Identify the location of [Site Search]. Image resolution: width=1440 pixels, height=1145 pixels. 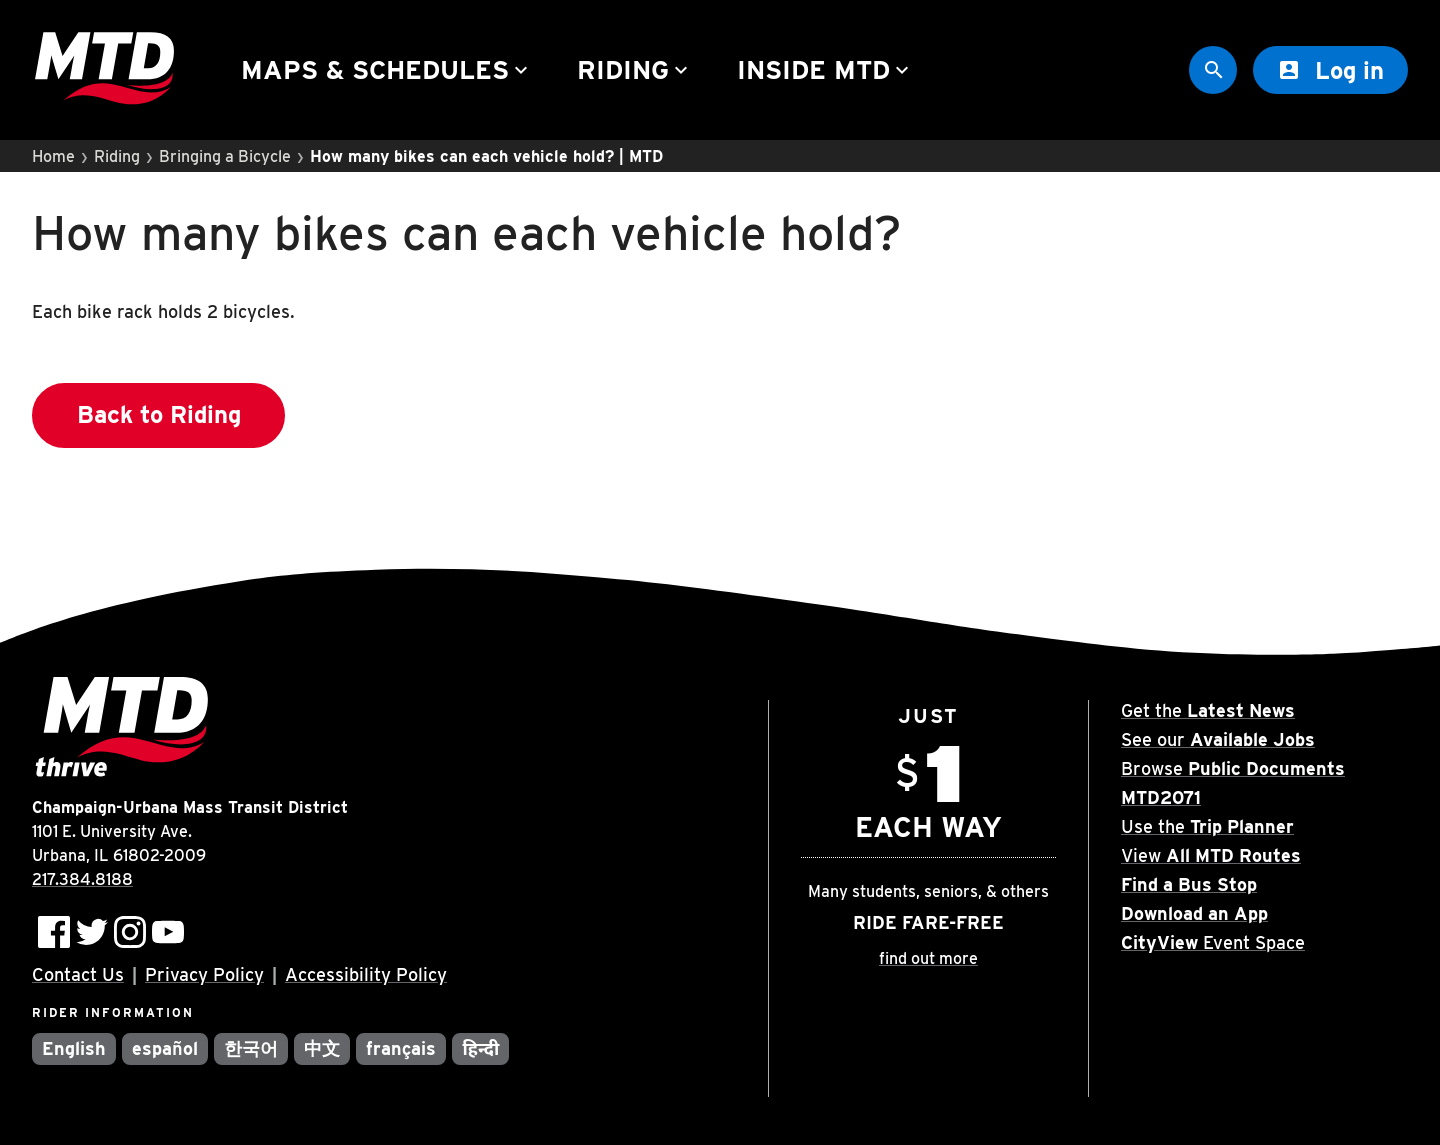
(1213, 70).